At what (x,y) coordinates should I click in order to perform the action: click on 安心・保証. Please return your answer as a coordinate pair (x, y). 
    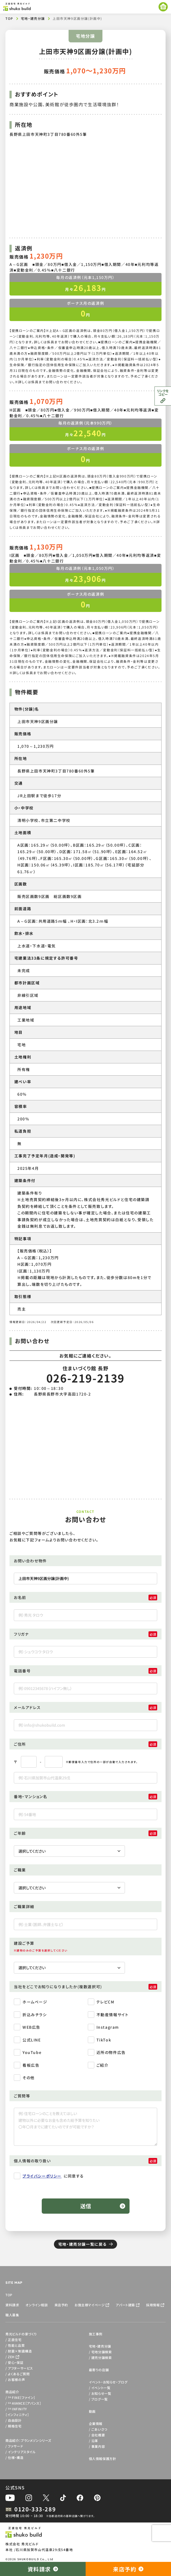
    Looking at the image, I should click on (15, 2362).